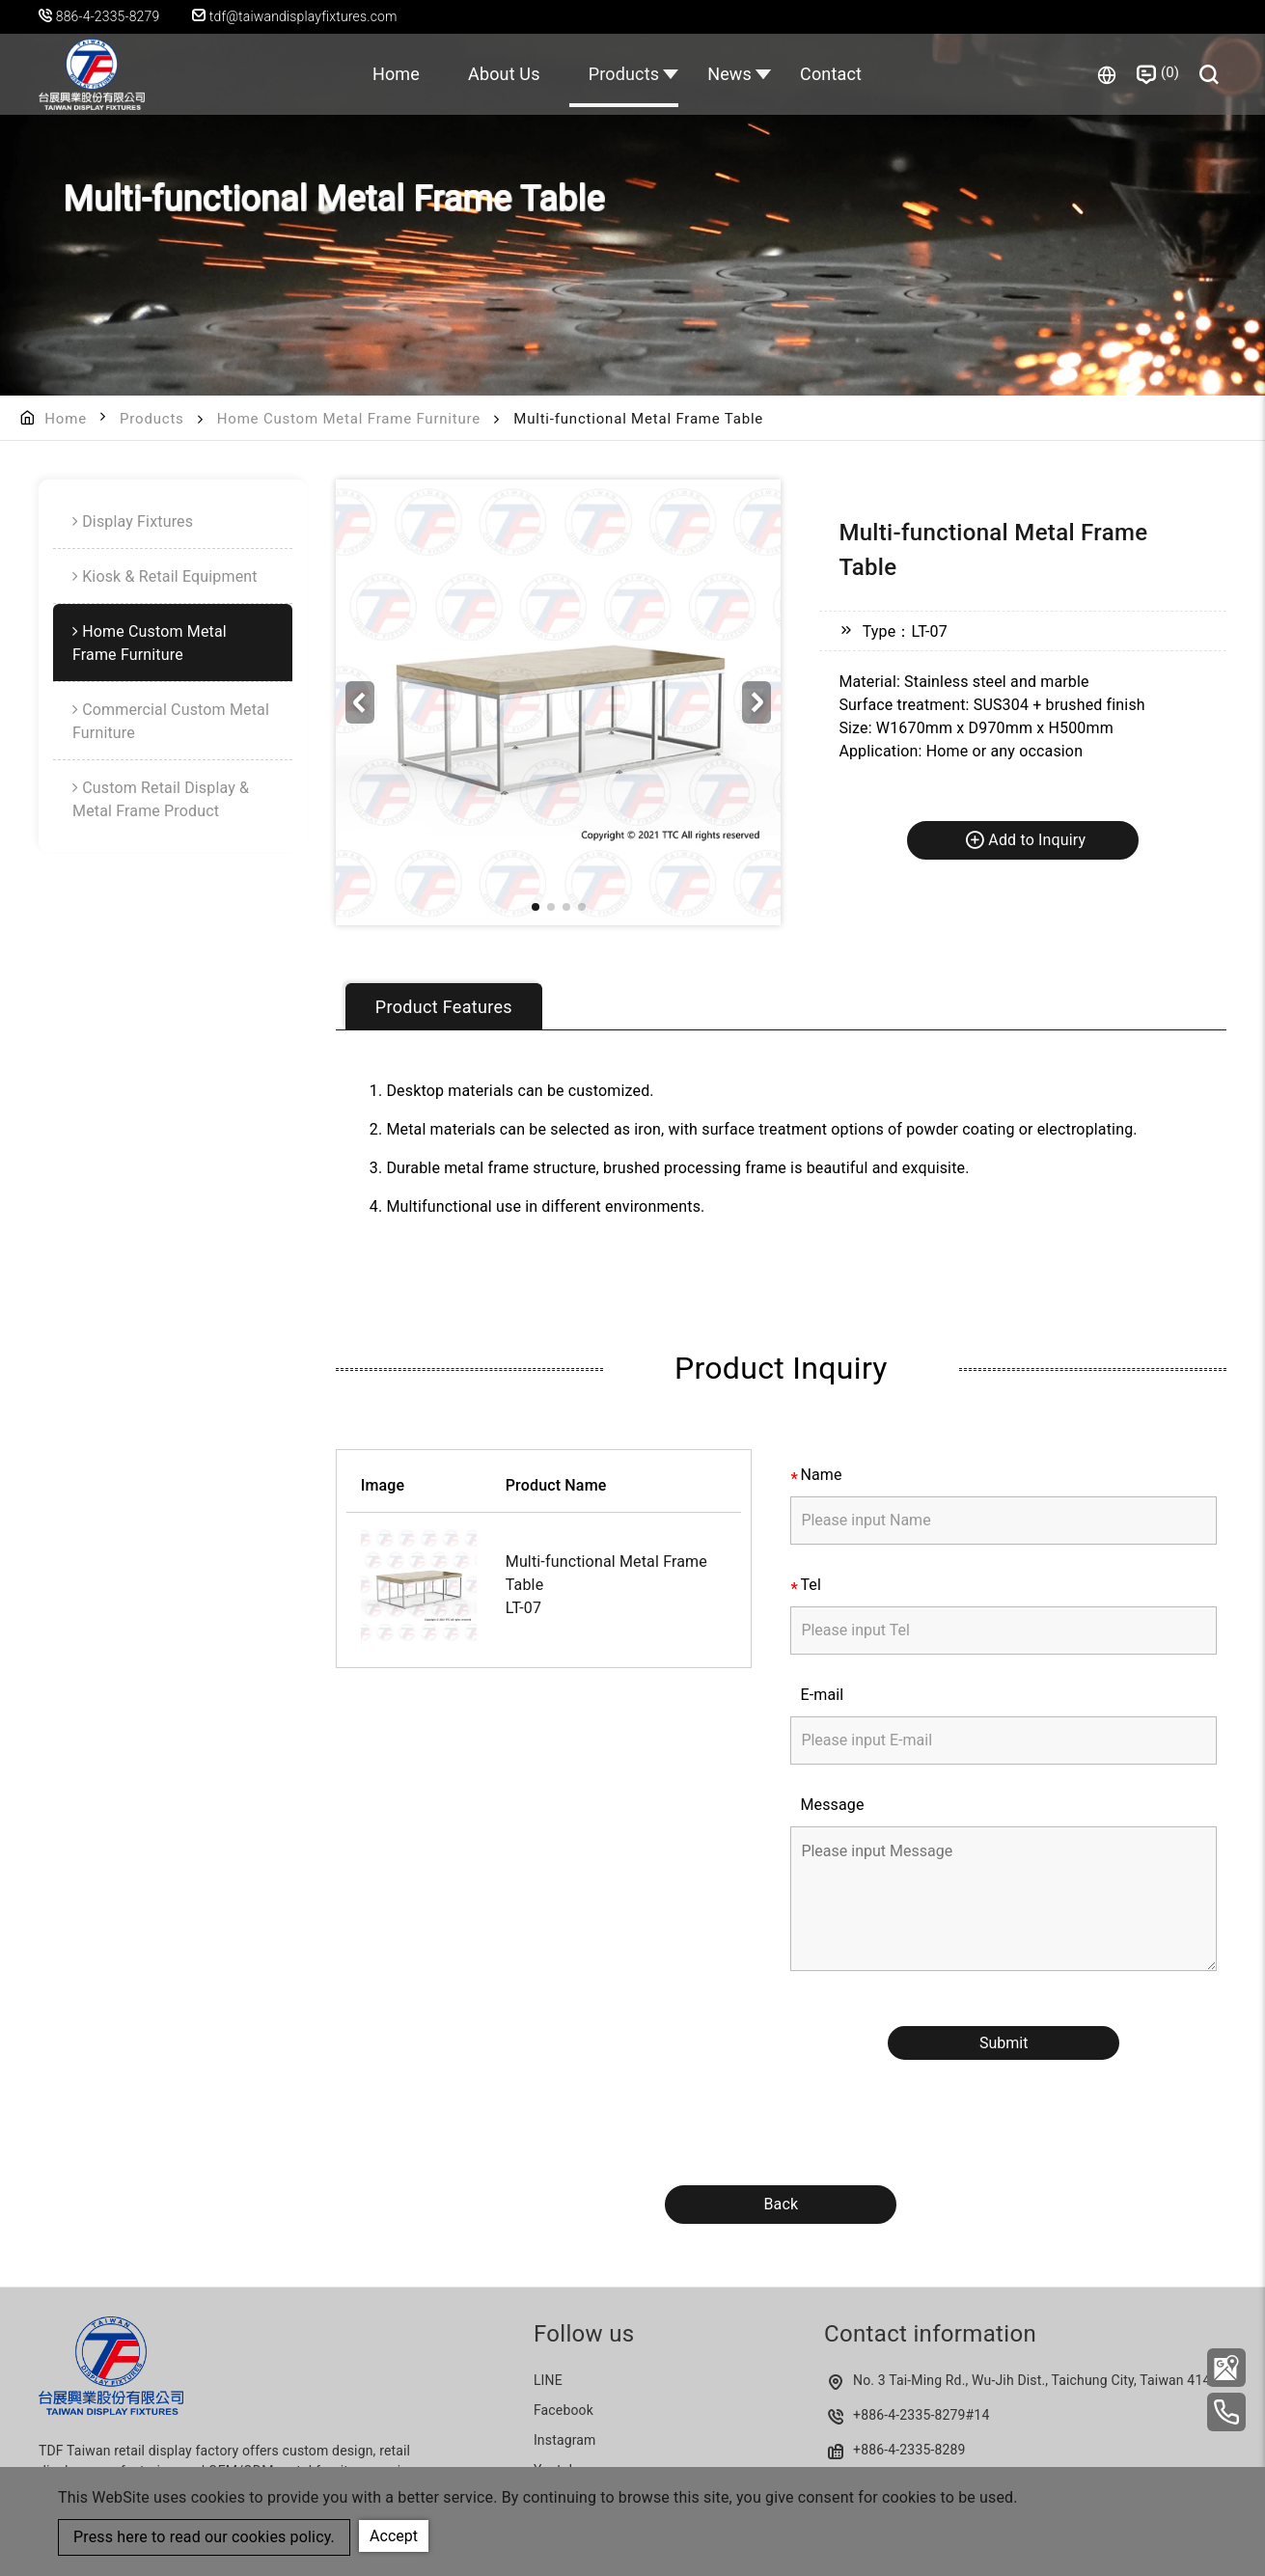 The width and height of the screenshot is (1265, 2576). What do you see at coordinates (349, 418) in the screenshot?
I see `Home Custom Metal Frame Furniture` at bounding box center [349, 418].